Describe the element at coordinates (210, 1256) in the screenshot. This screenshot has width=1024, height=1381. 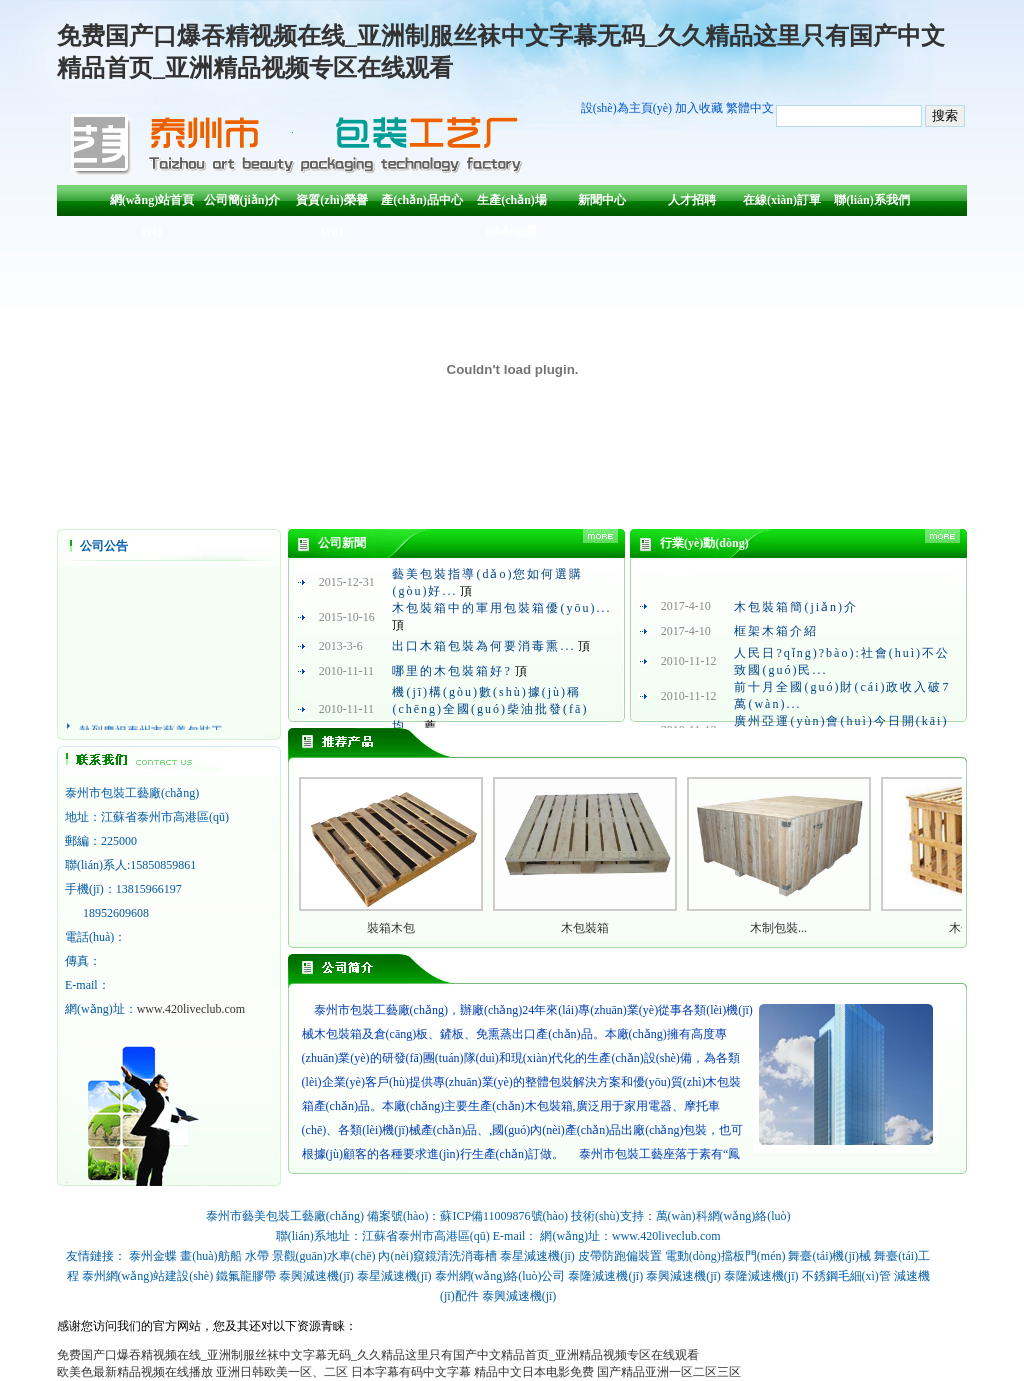
I see `畫(huà)舫船` at that location.